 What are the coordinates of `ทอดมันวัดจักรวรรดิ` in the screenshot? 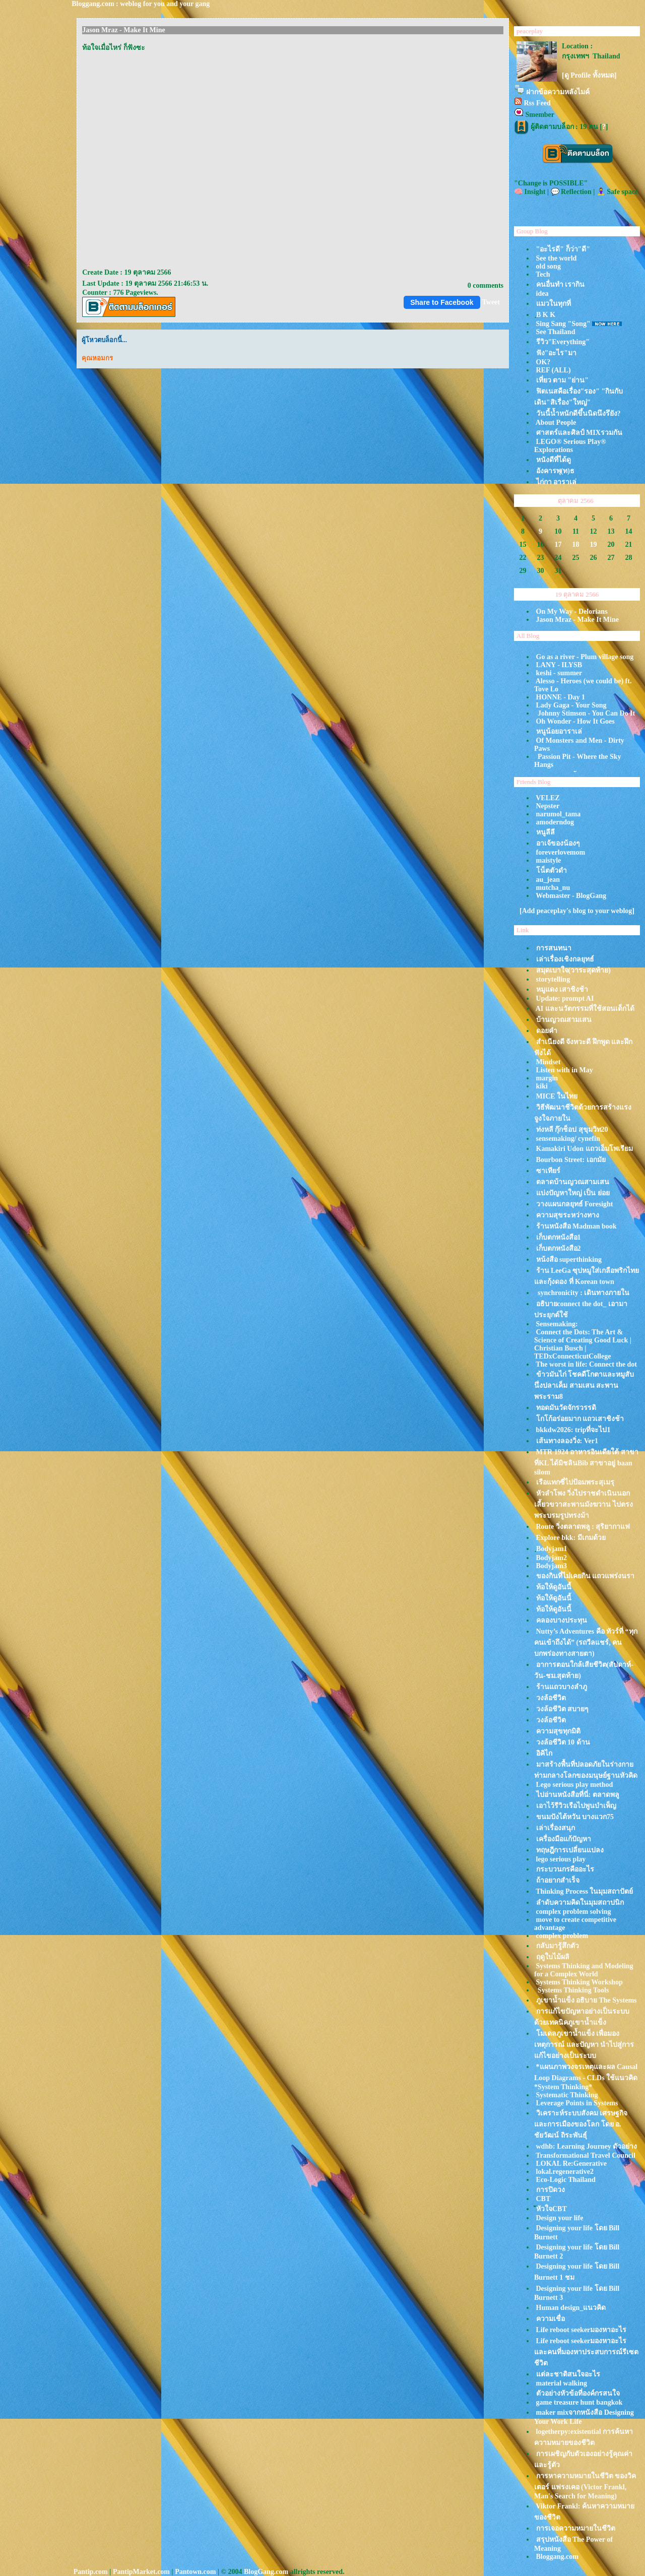 It's located at (566, 1407).